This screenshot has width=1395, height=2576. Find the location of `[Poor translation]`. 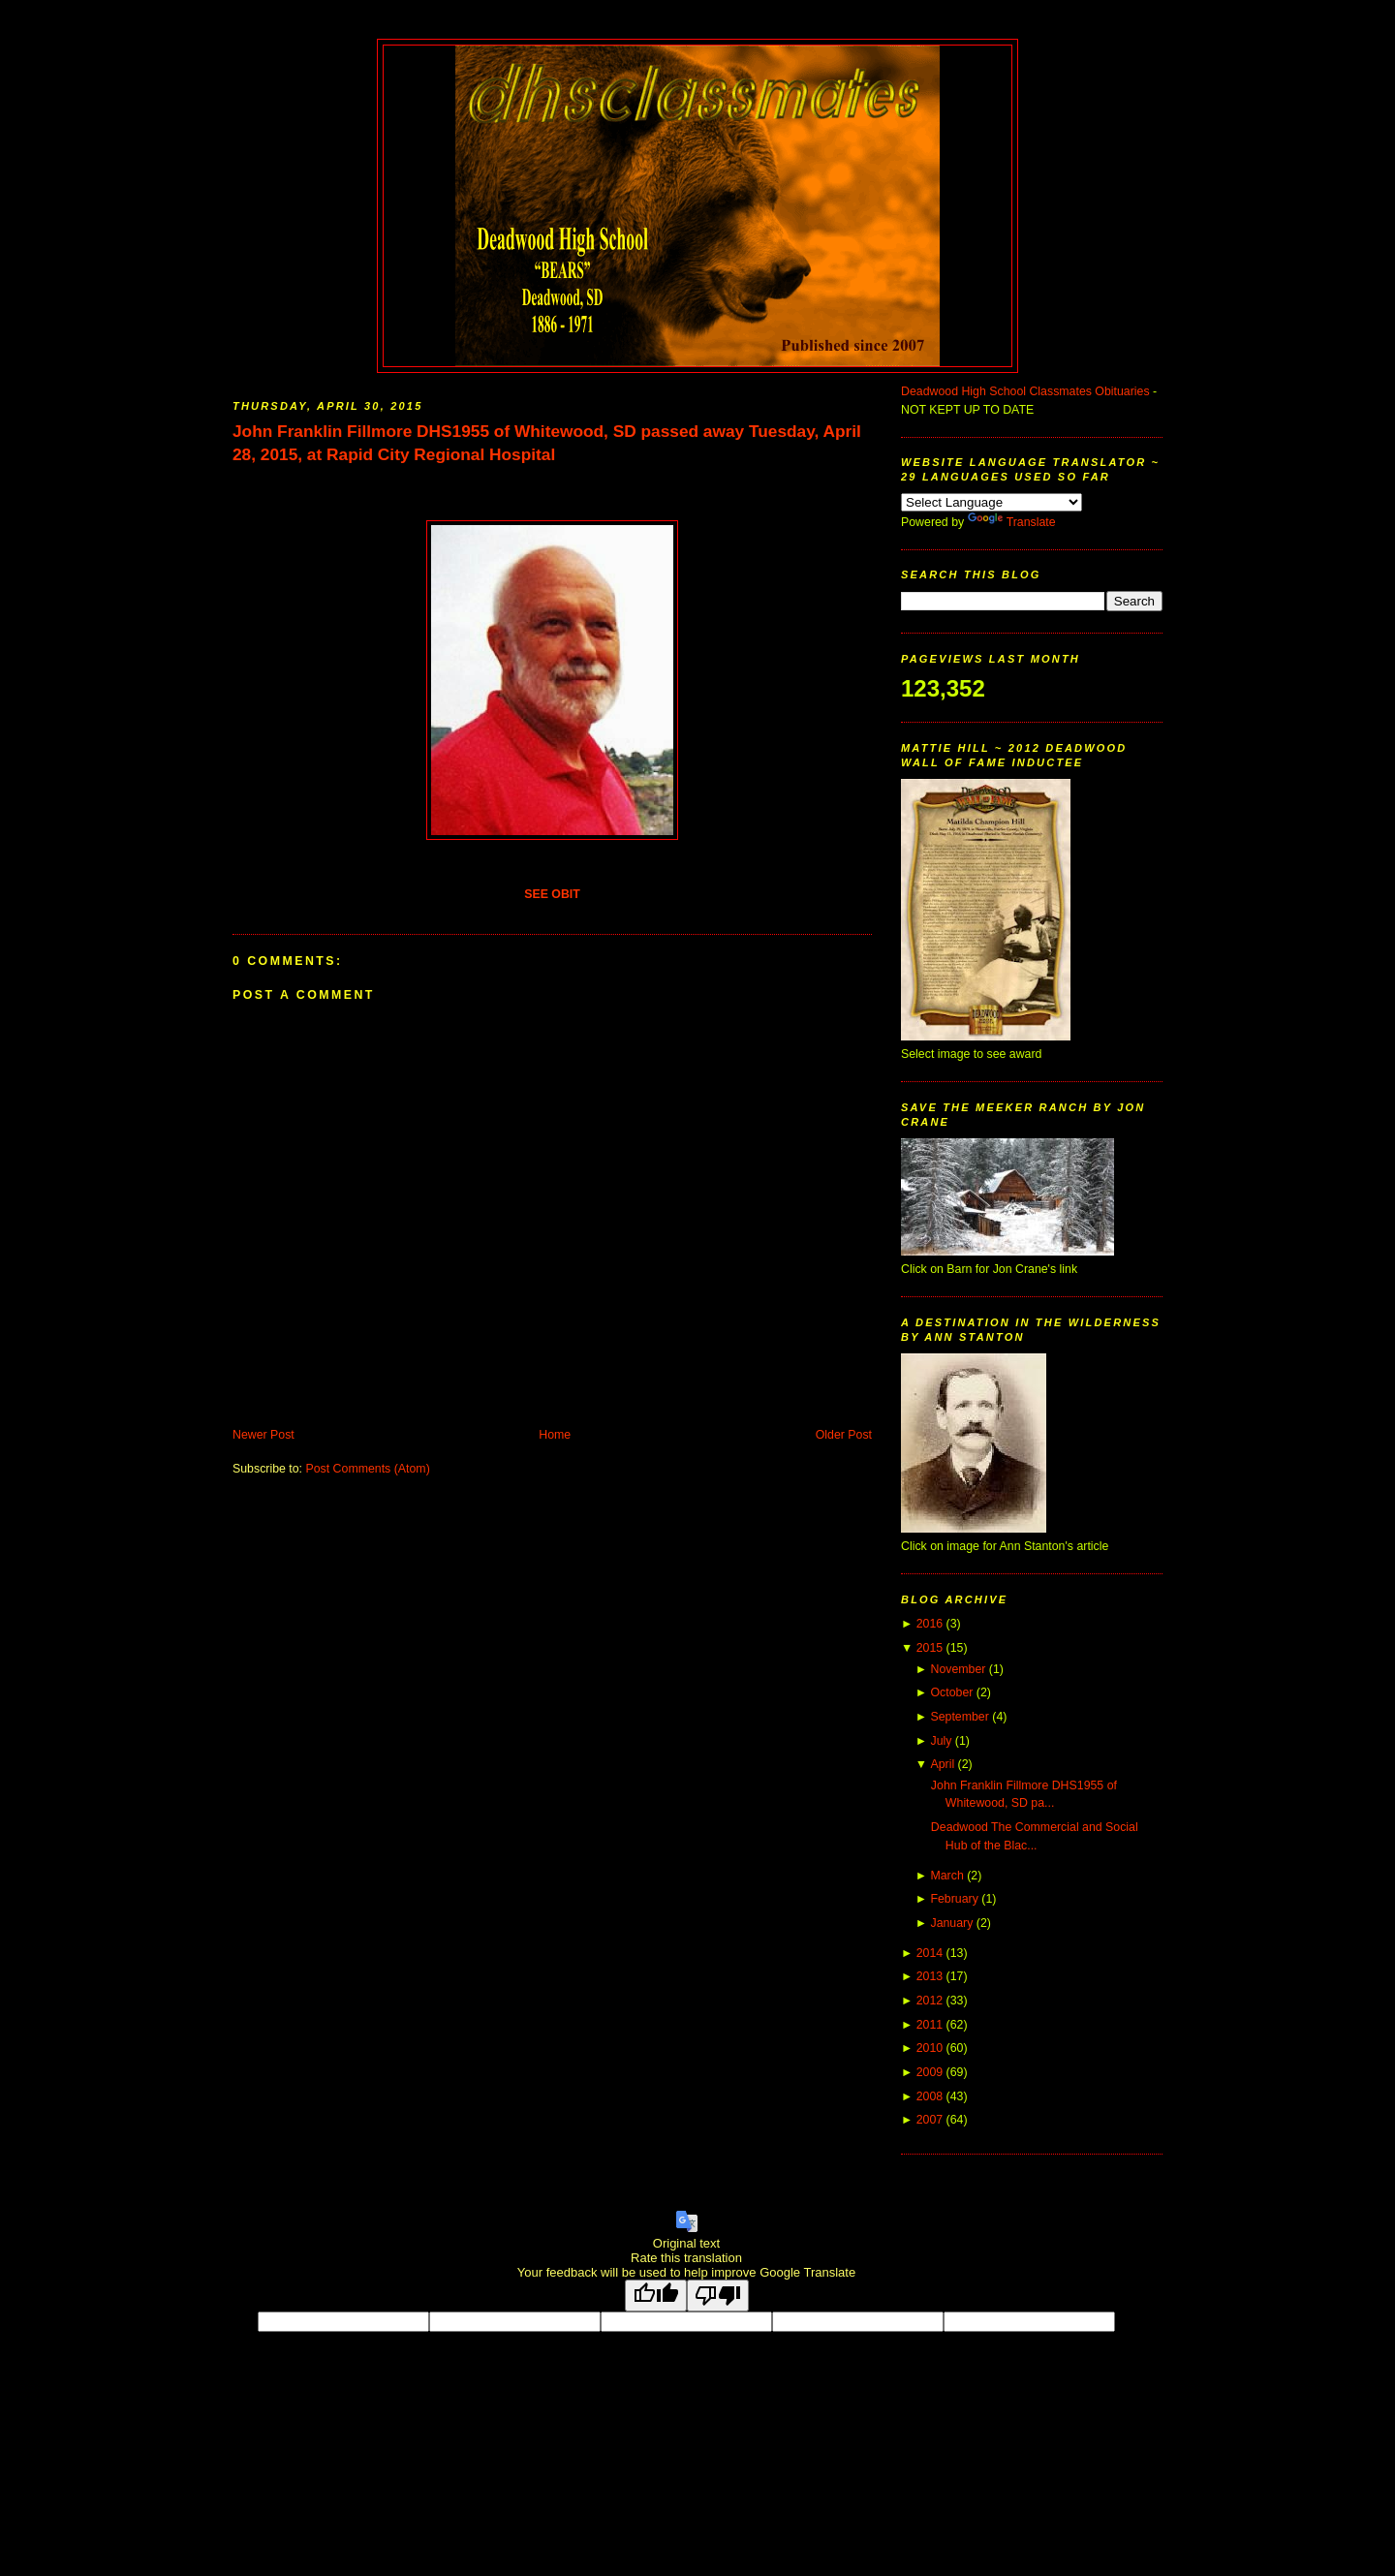

[Poor translation] is located at coordinates (718, 2296).